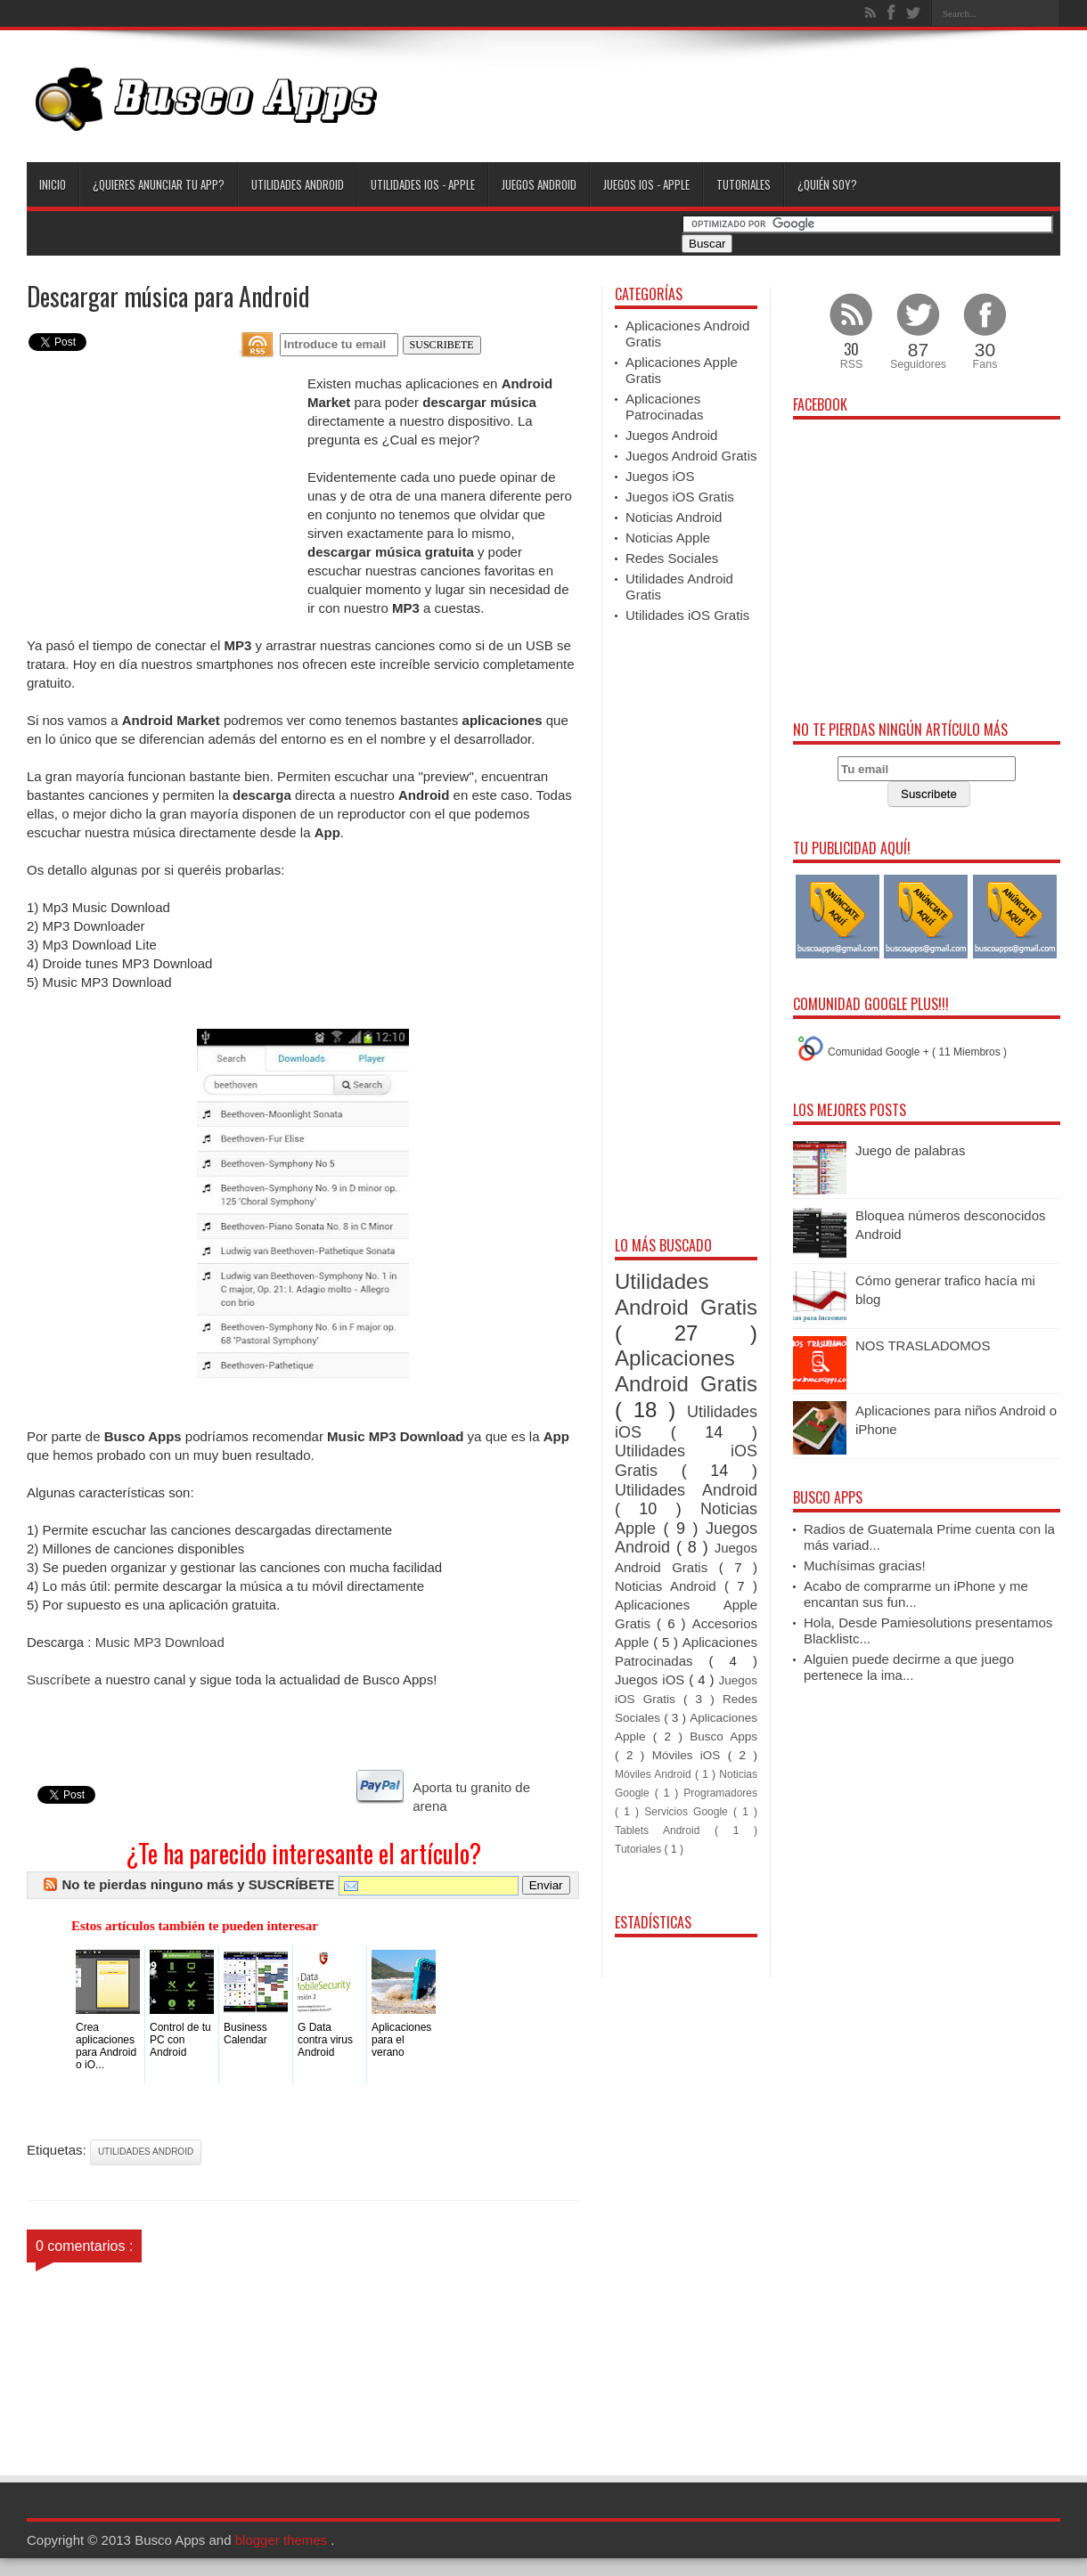  Describe the element at coordinates (52, 184) in the screenshot. I see `Inicio` at that location.